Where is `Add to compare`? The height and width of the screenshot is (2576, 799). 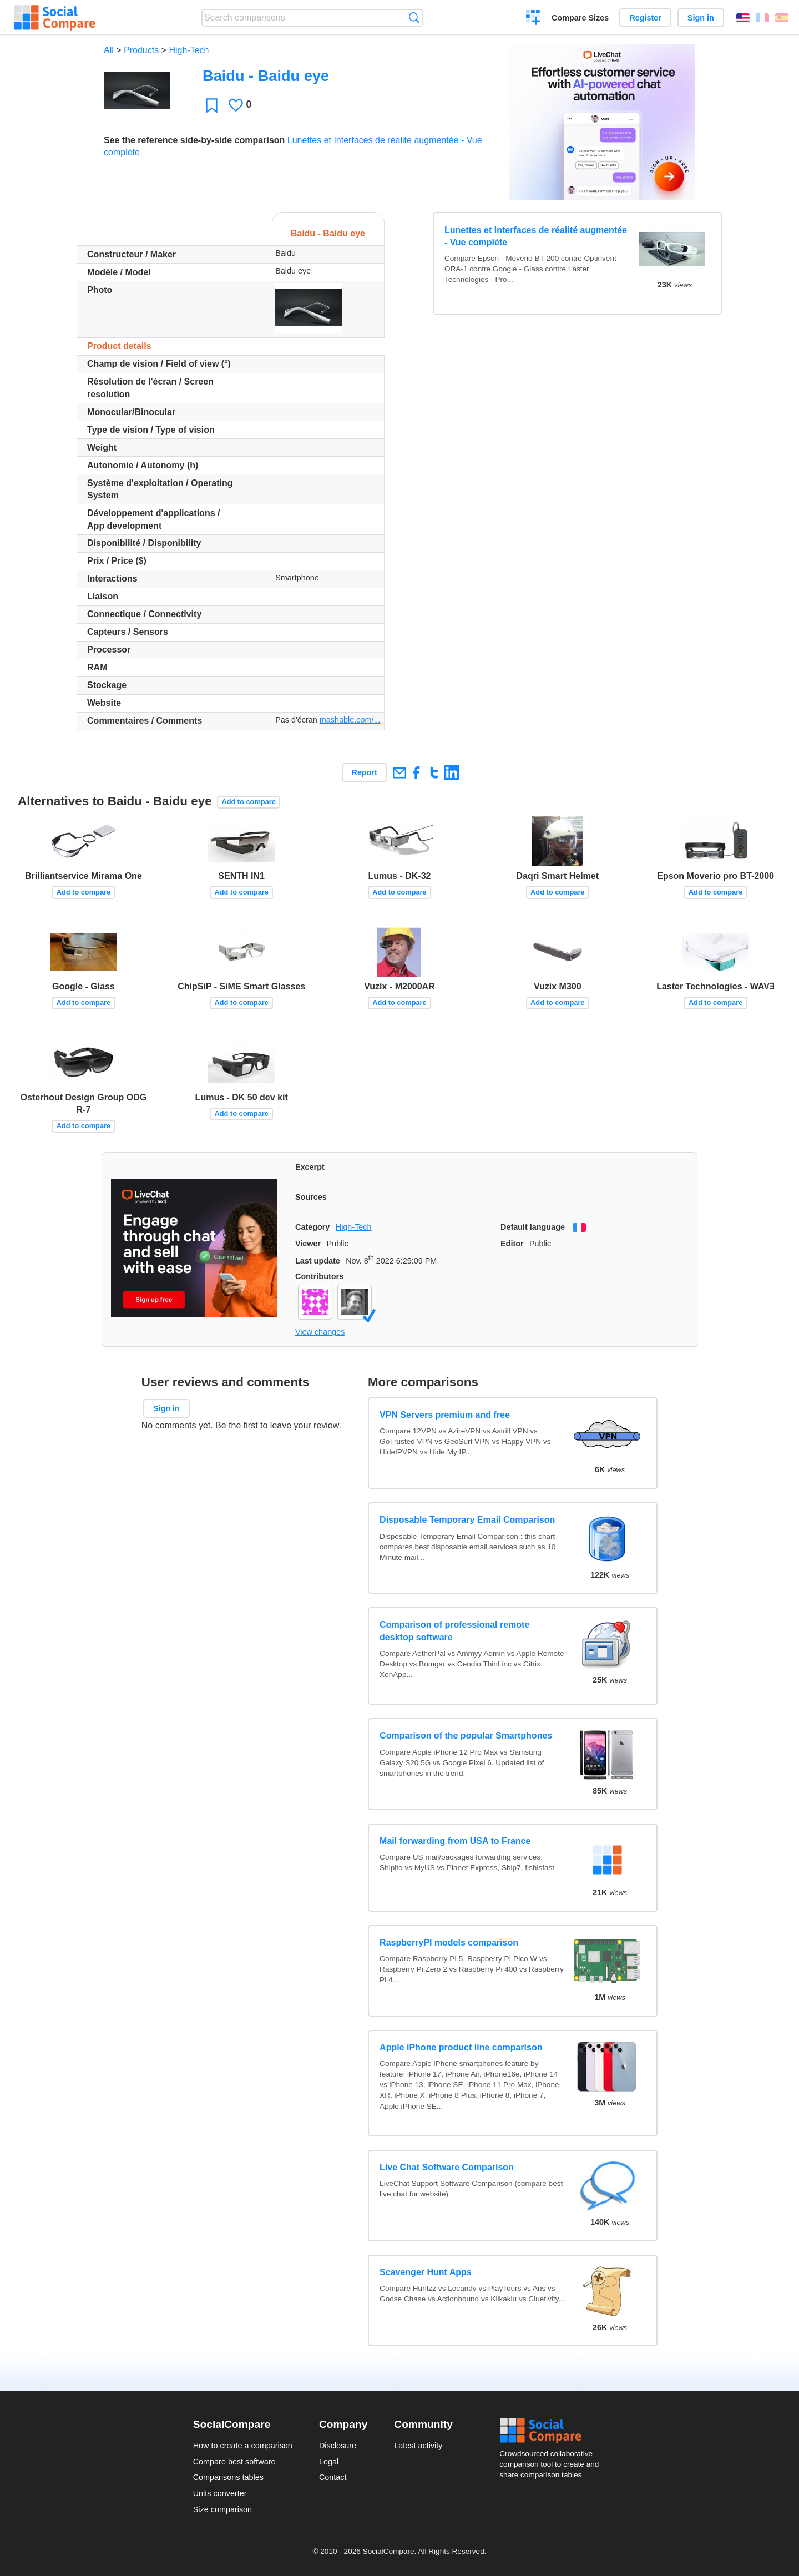
Add to compare is located at coordinates (248, 801).